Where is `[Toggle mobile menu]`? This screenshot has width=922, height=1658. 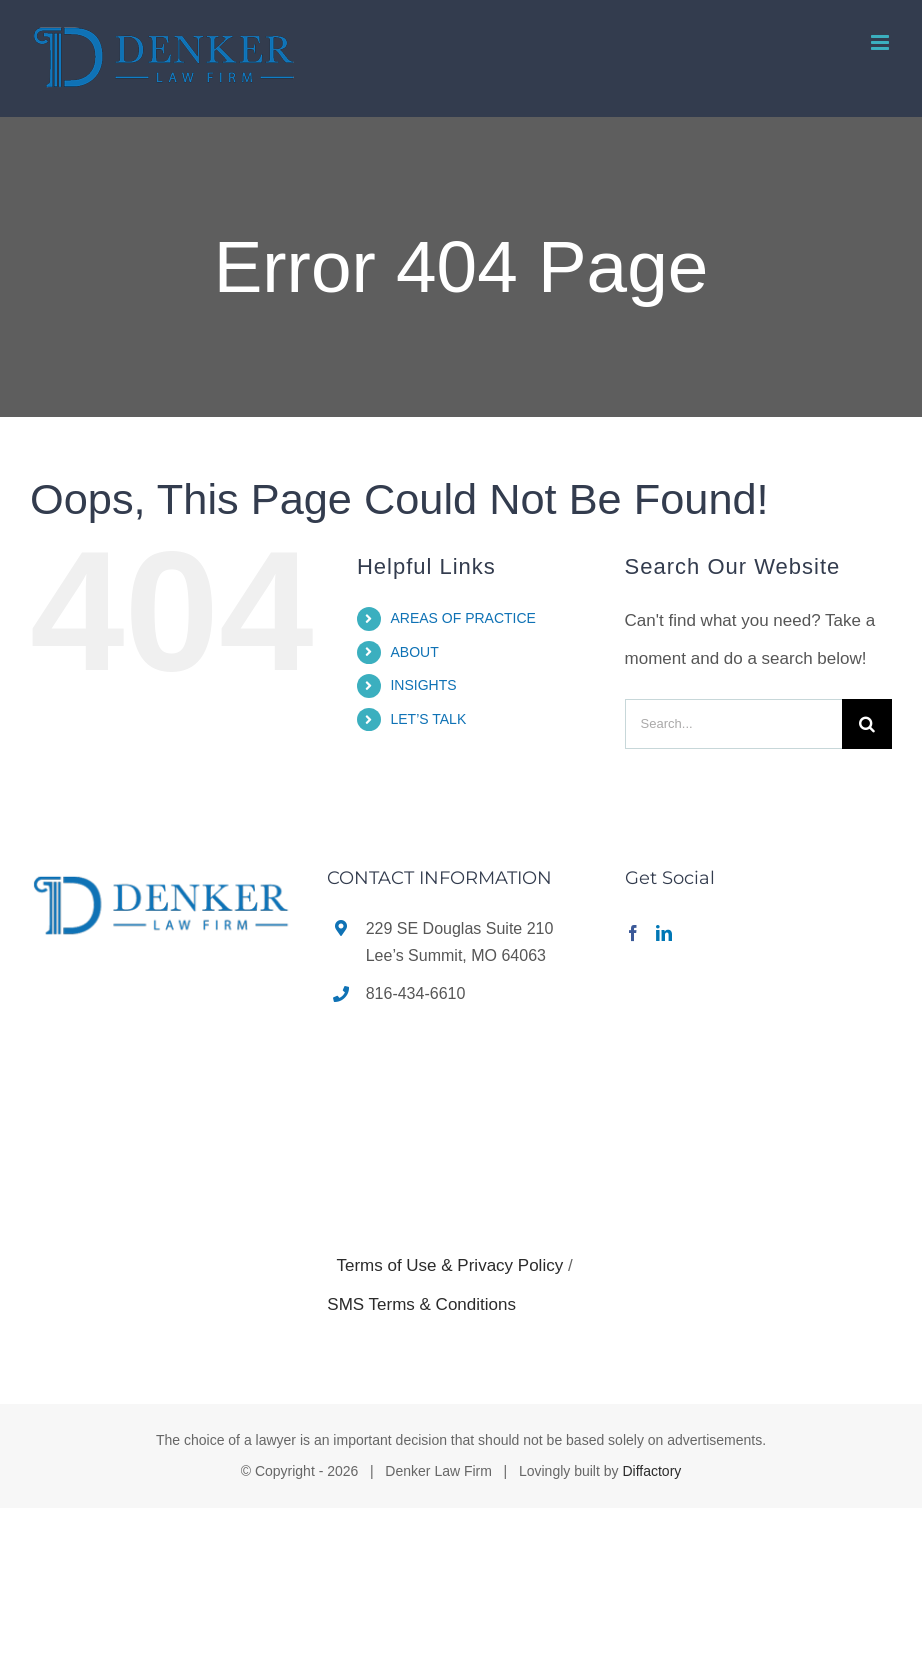 [Toggle mobile menu] is located at coordinates (881, 42).